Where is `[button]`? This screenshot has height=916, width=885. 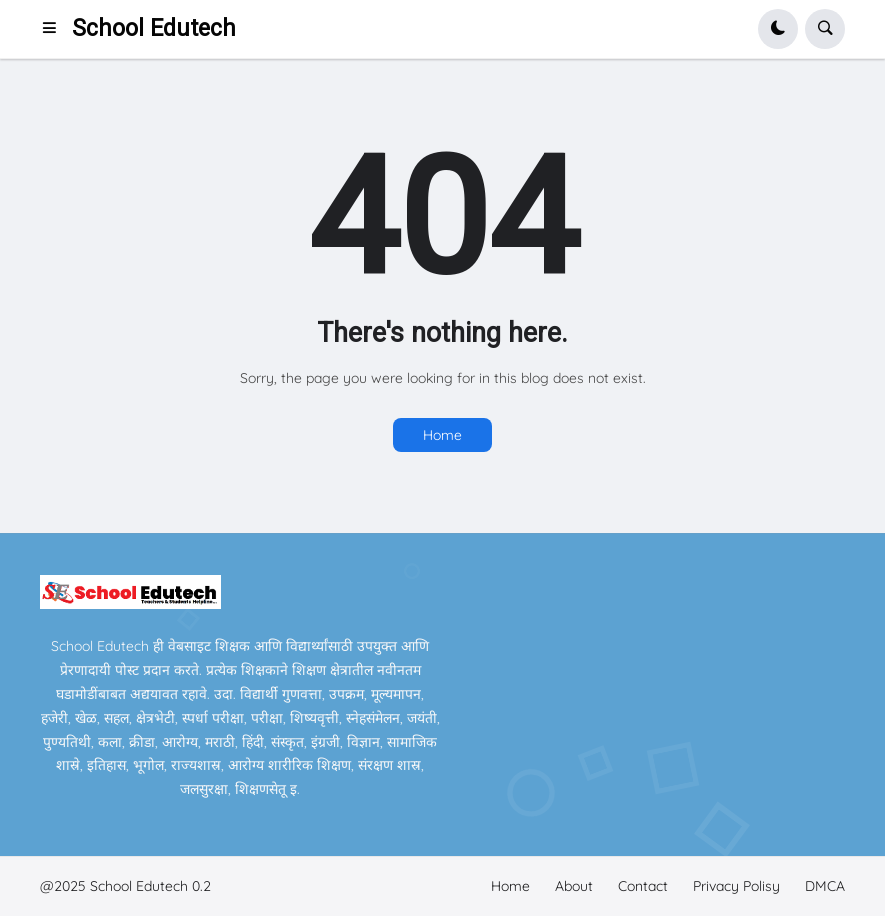
[button] is located at coordinates (55, 29).